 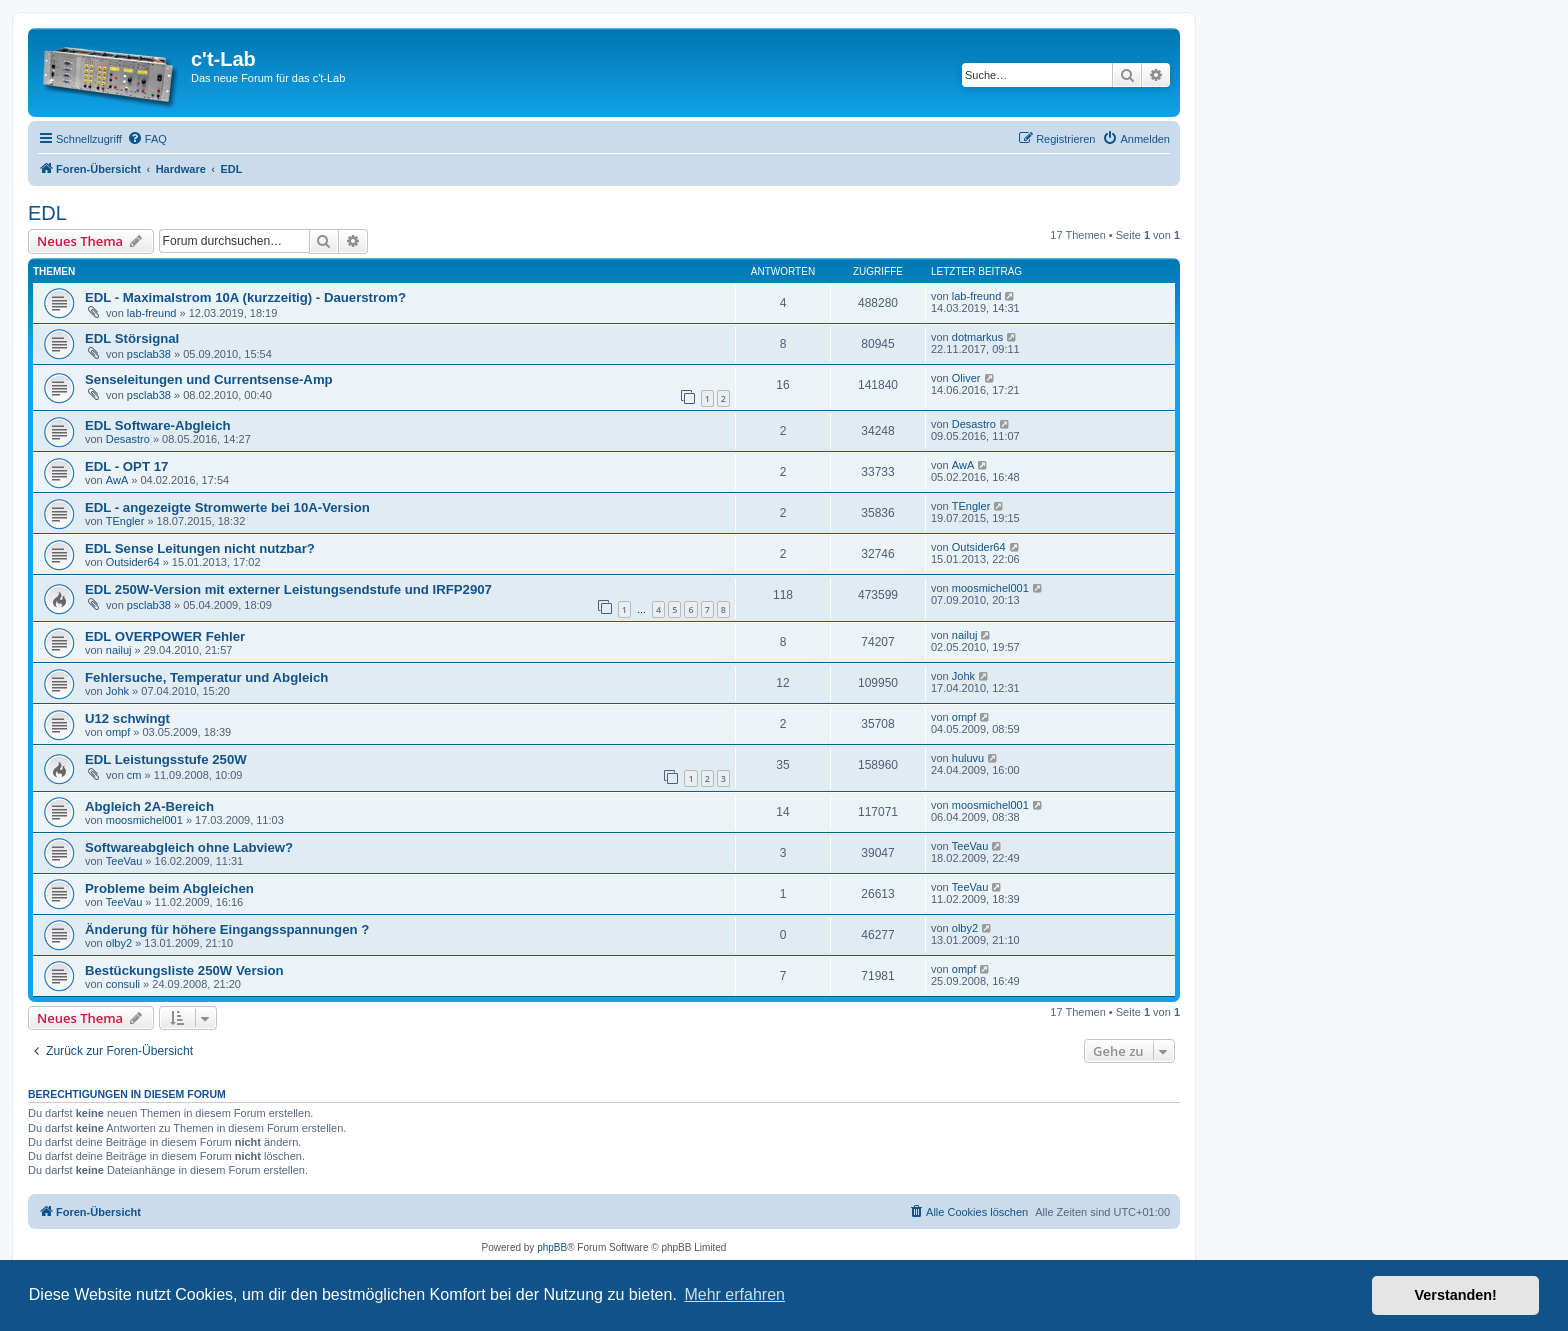 I want to click on EDL Störsignal, so click(x=132, y=338).